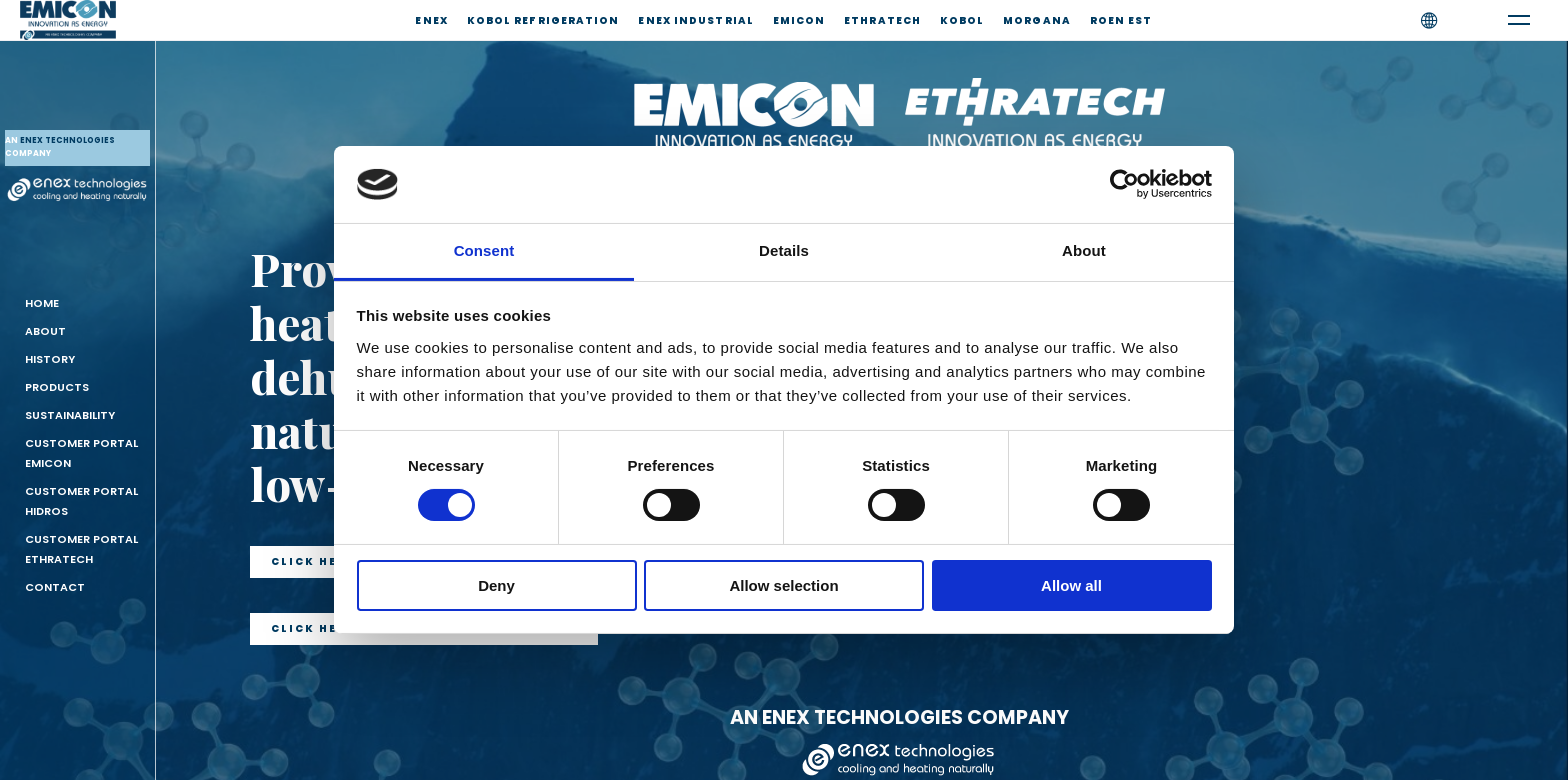 The width and height of the screenshot is (1568, 780). Describe the element at coordinates (1124, 184) in the screenshot. I see `[Cookiebot by Usercentrics - opens in a new window]` at that location.